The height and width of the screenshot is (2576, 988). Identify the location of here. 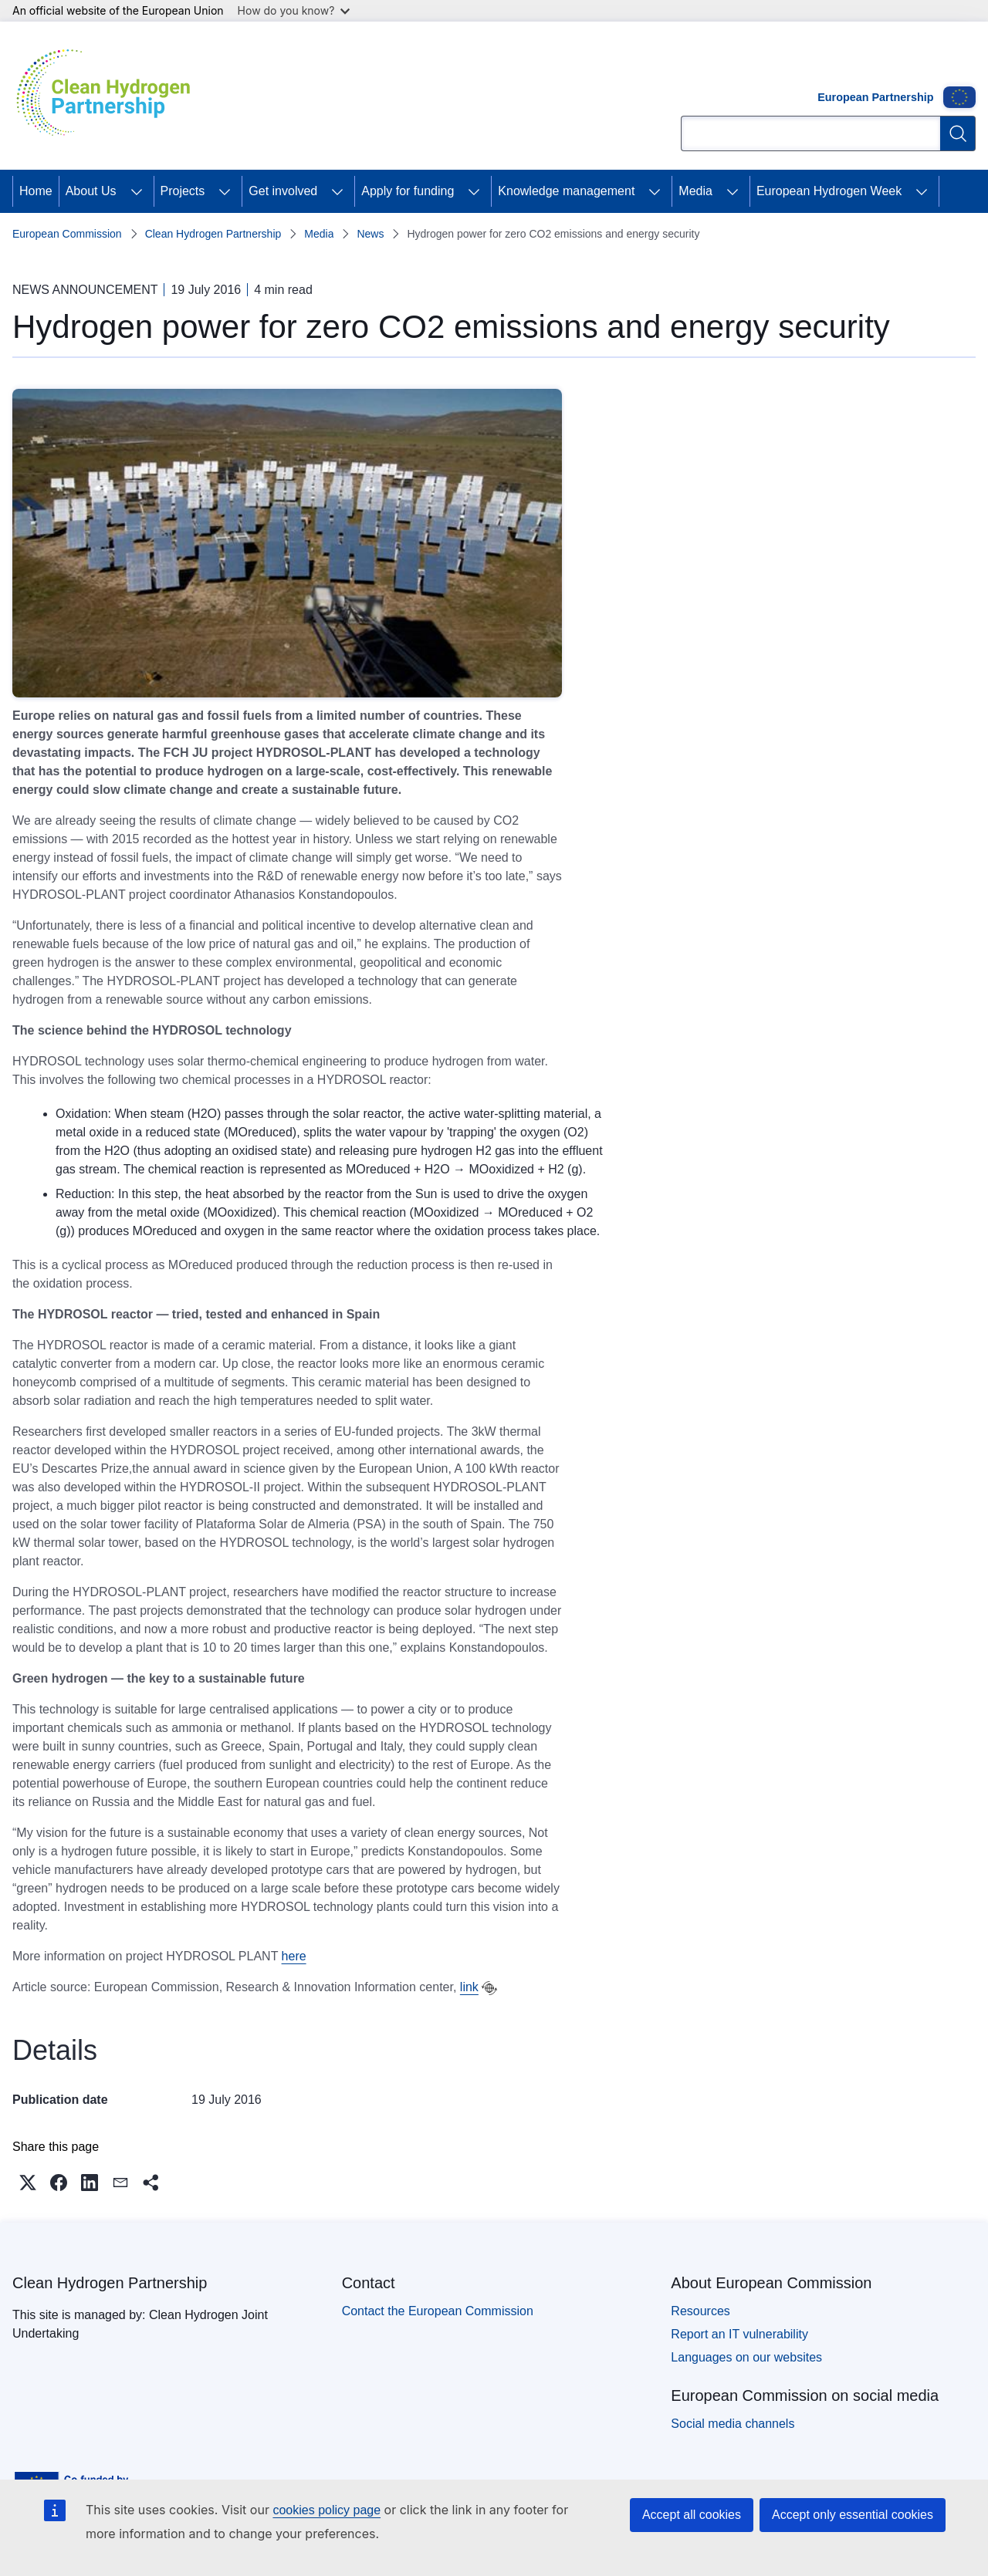
(294, 1956).